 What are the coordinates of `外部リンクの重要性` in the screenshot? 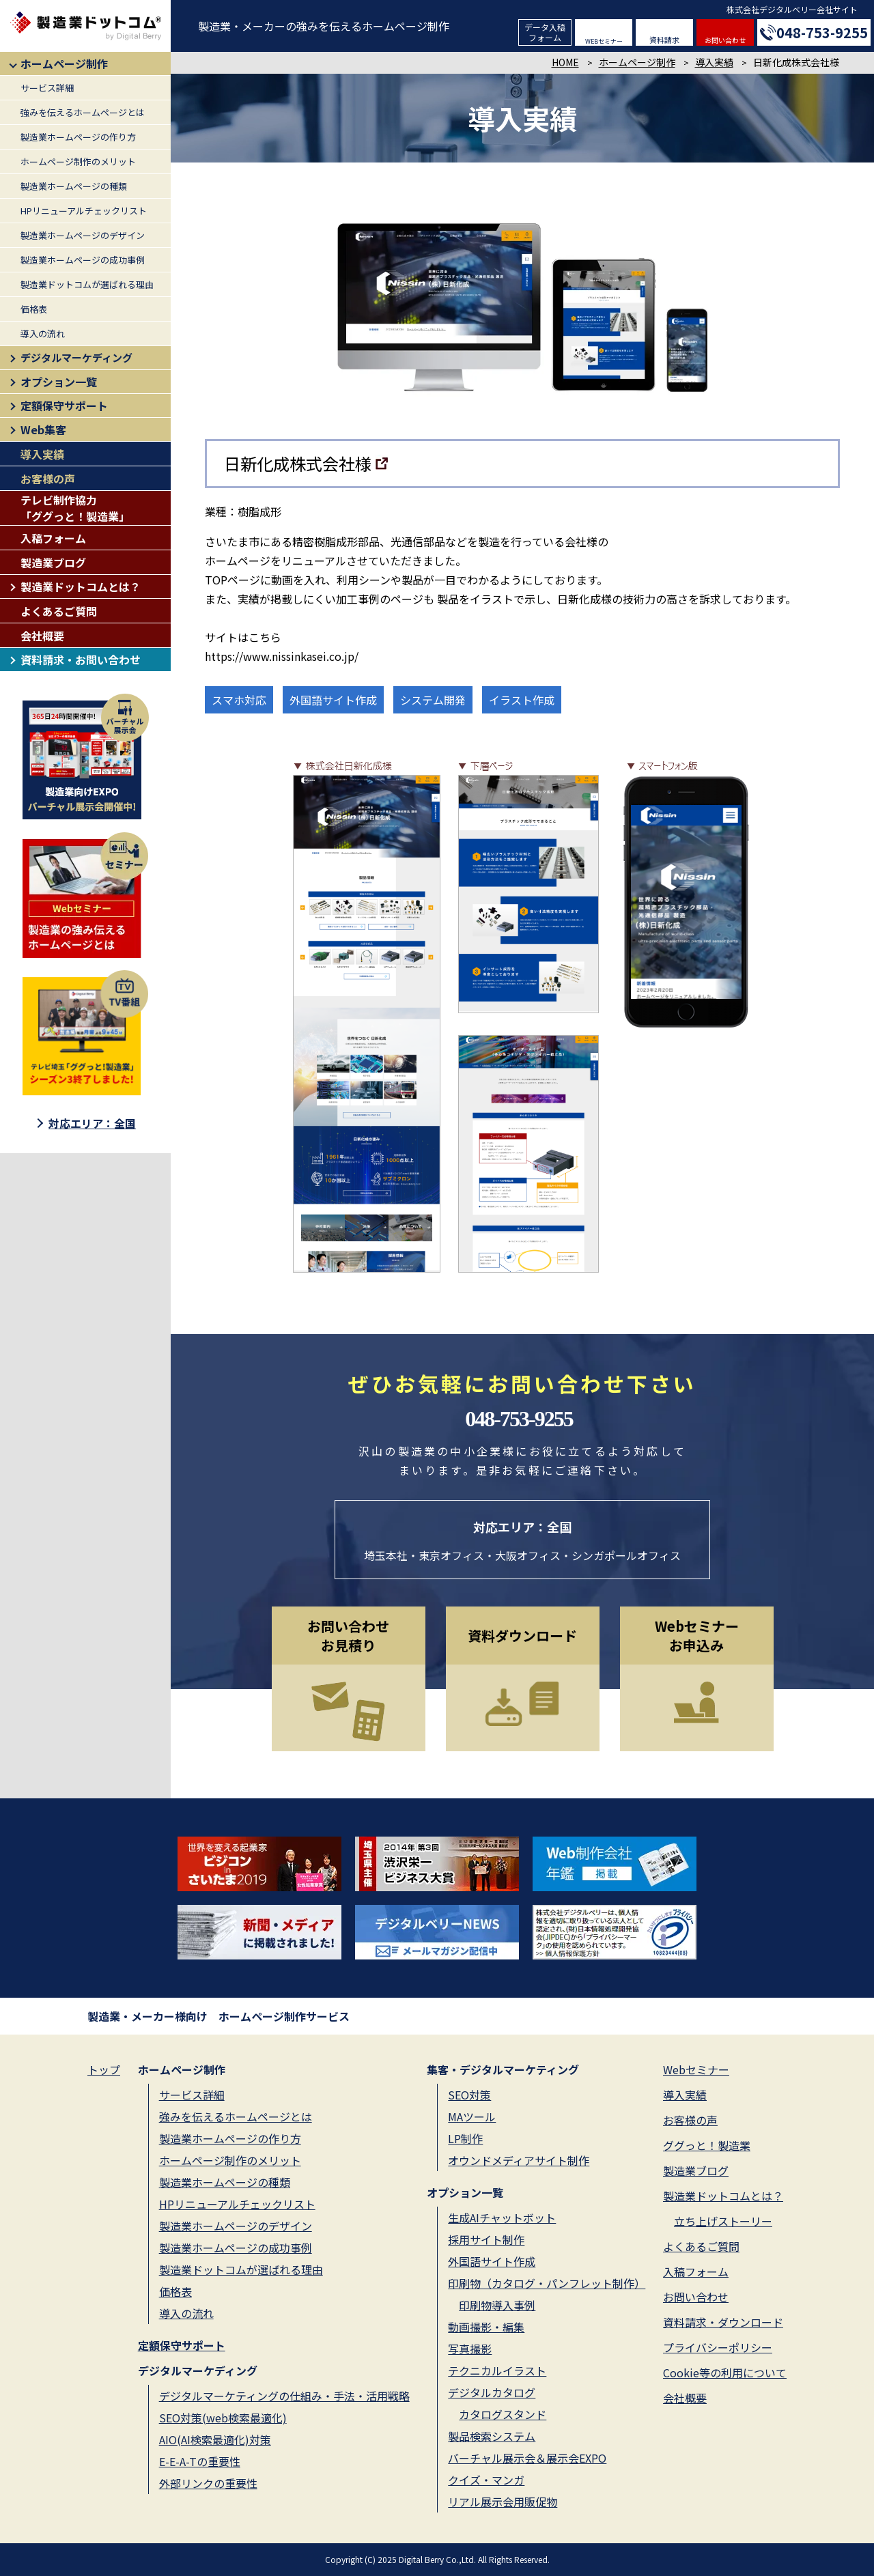 It's located at (208, 2483).